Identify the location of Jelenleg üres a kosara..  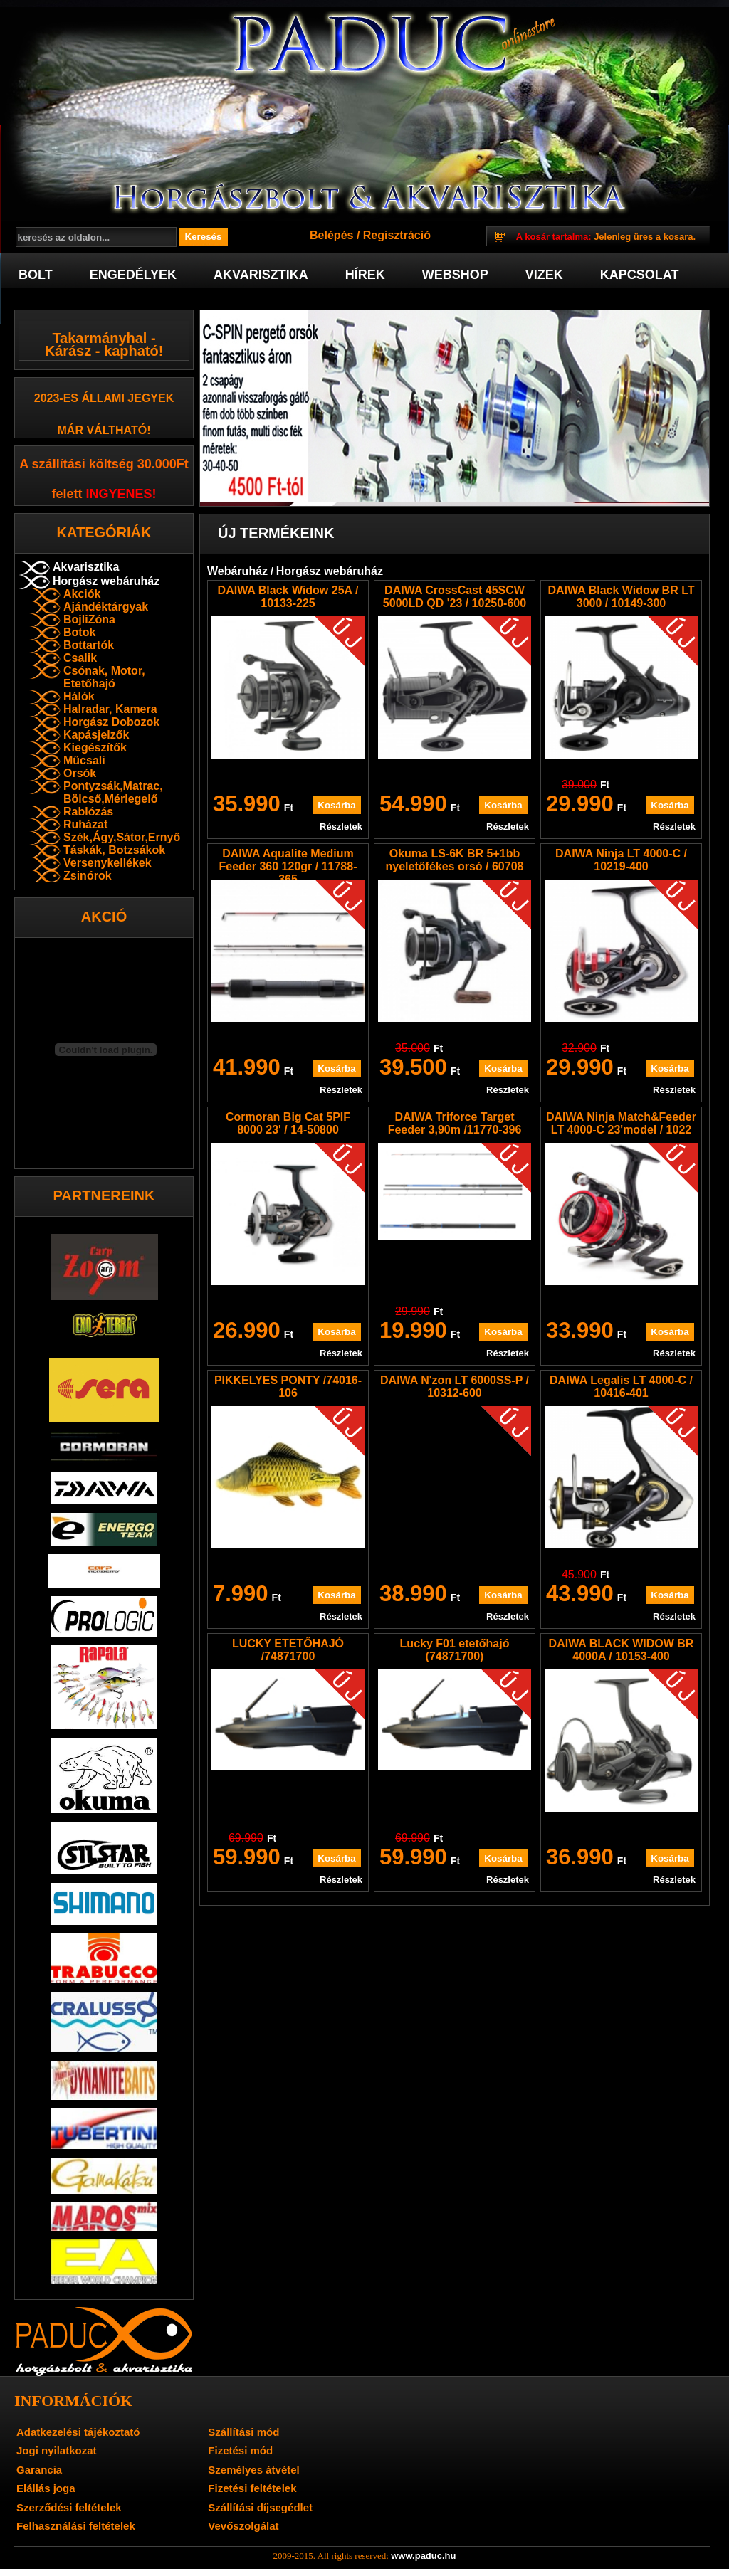
(606, 236).